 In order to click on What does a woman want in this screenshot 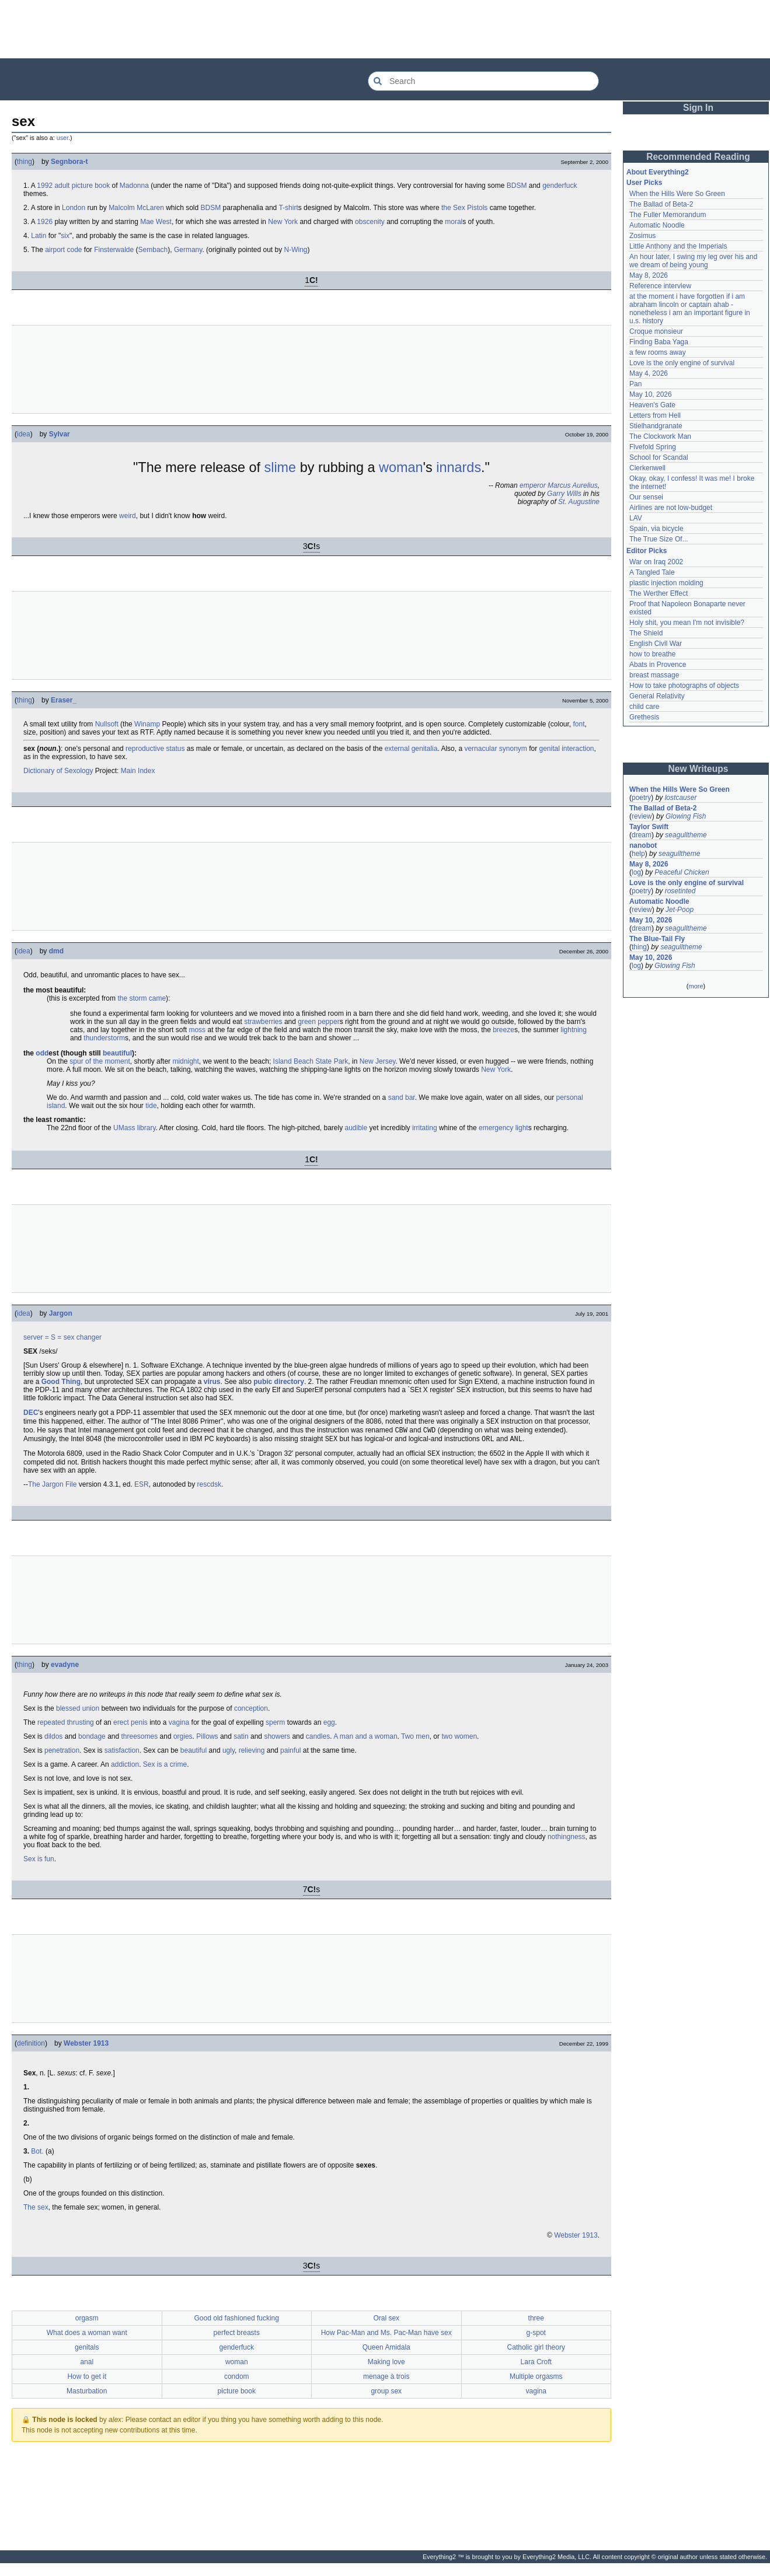, I will do `click(87, 2340)`.